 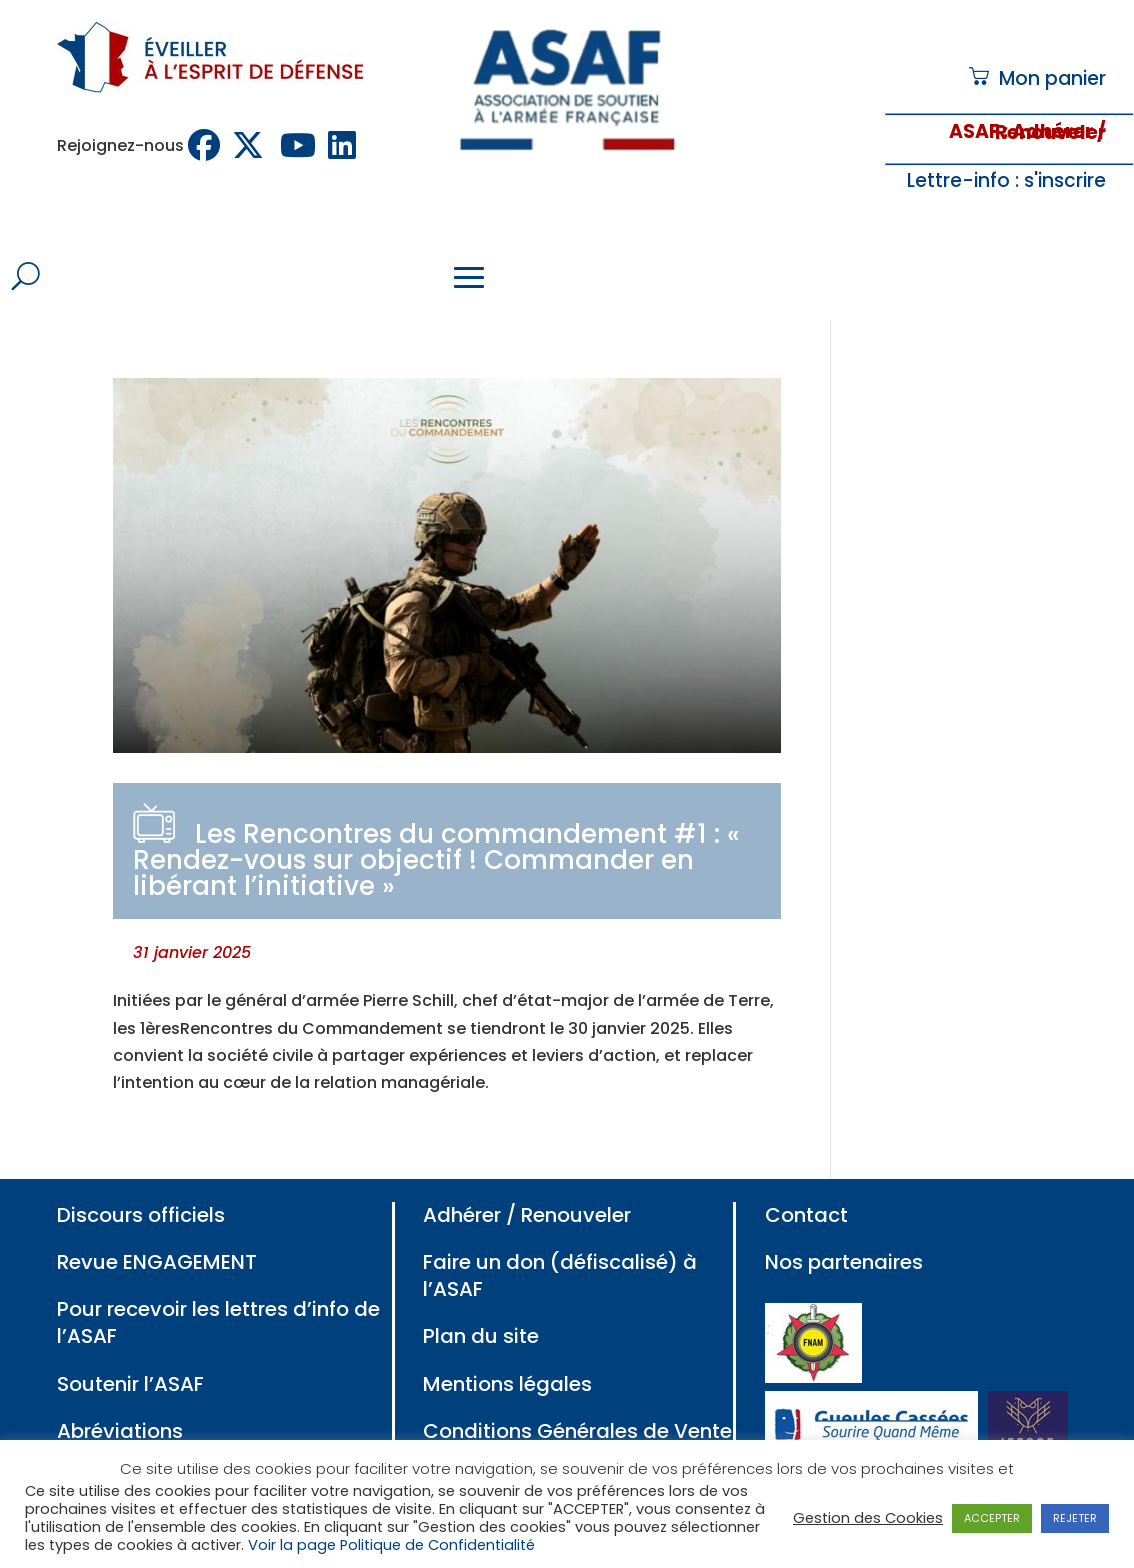 I want to click on Plan du site, so click(x=481, y=1336).